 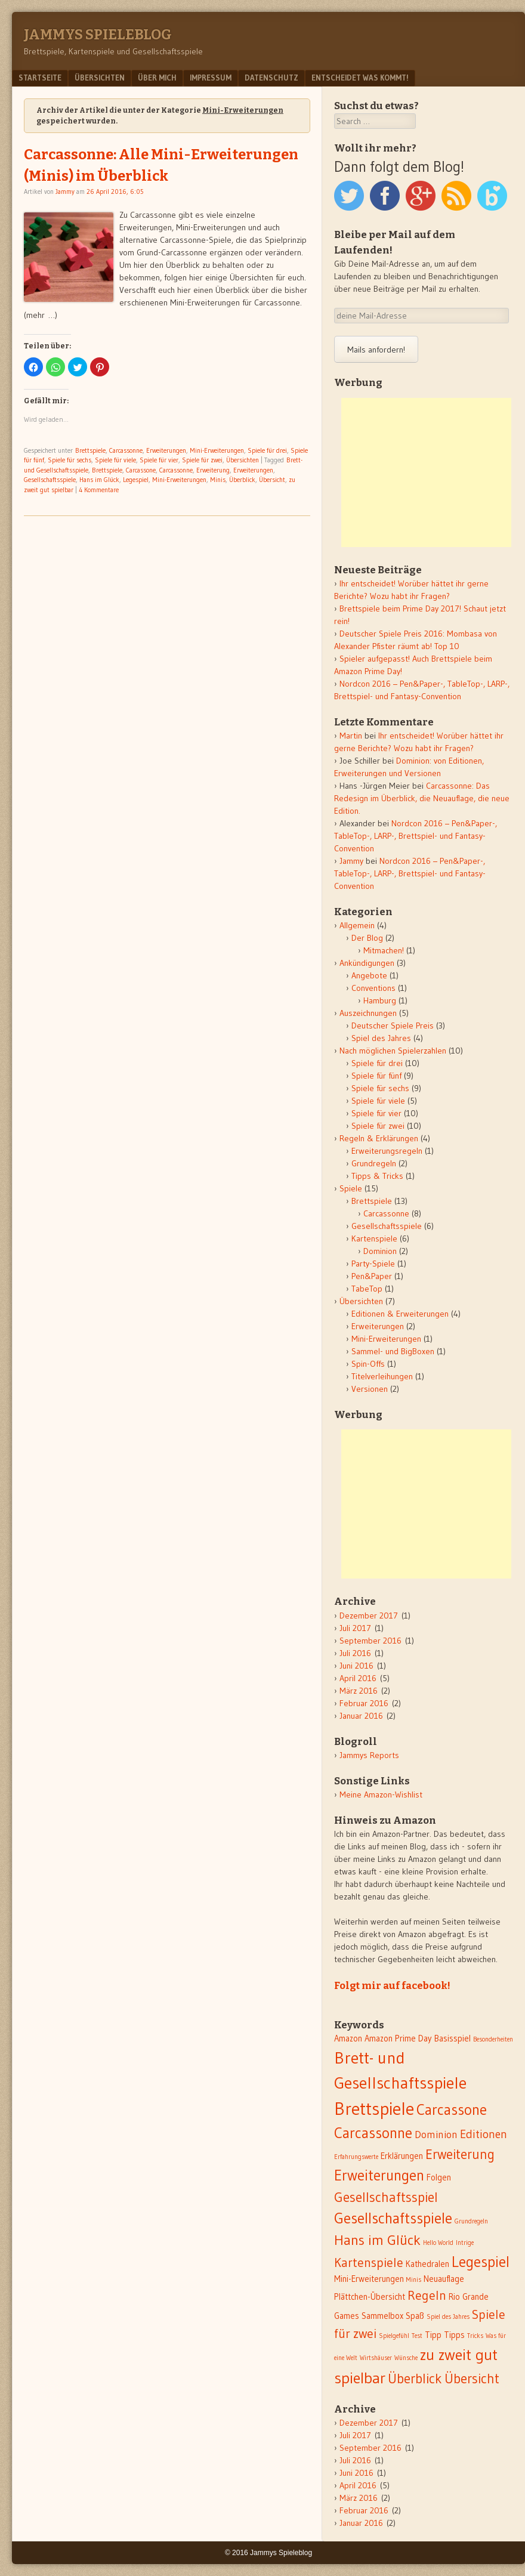 What do you see at coordinates (400, 1313) in the screenshot?
I see `Editionen & Erweiterungen` at bounding box center [400, 1313].